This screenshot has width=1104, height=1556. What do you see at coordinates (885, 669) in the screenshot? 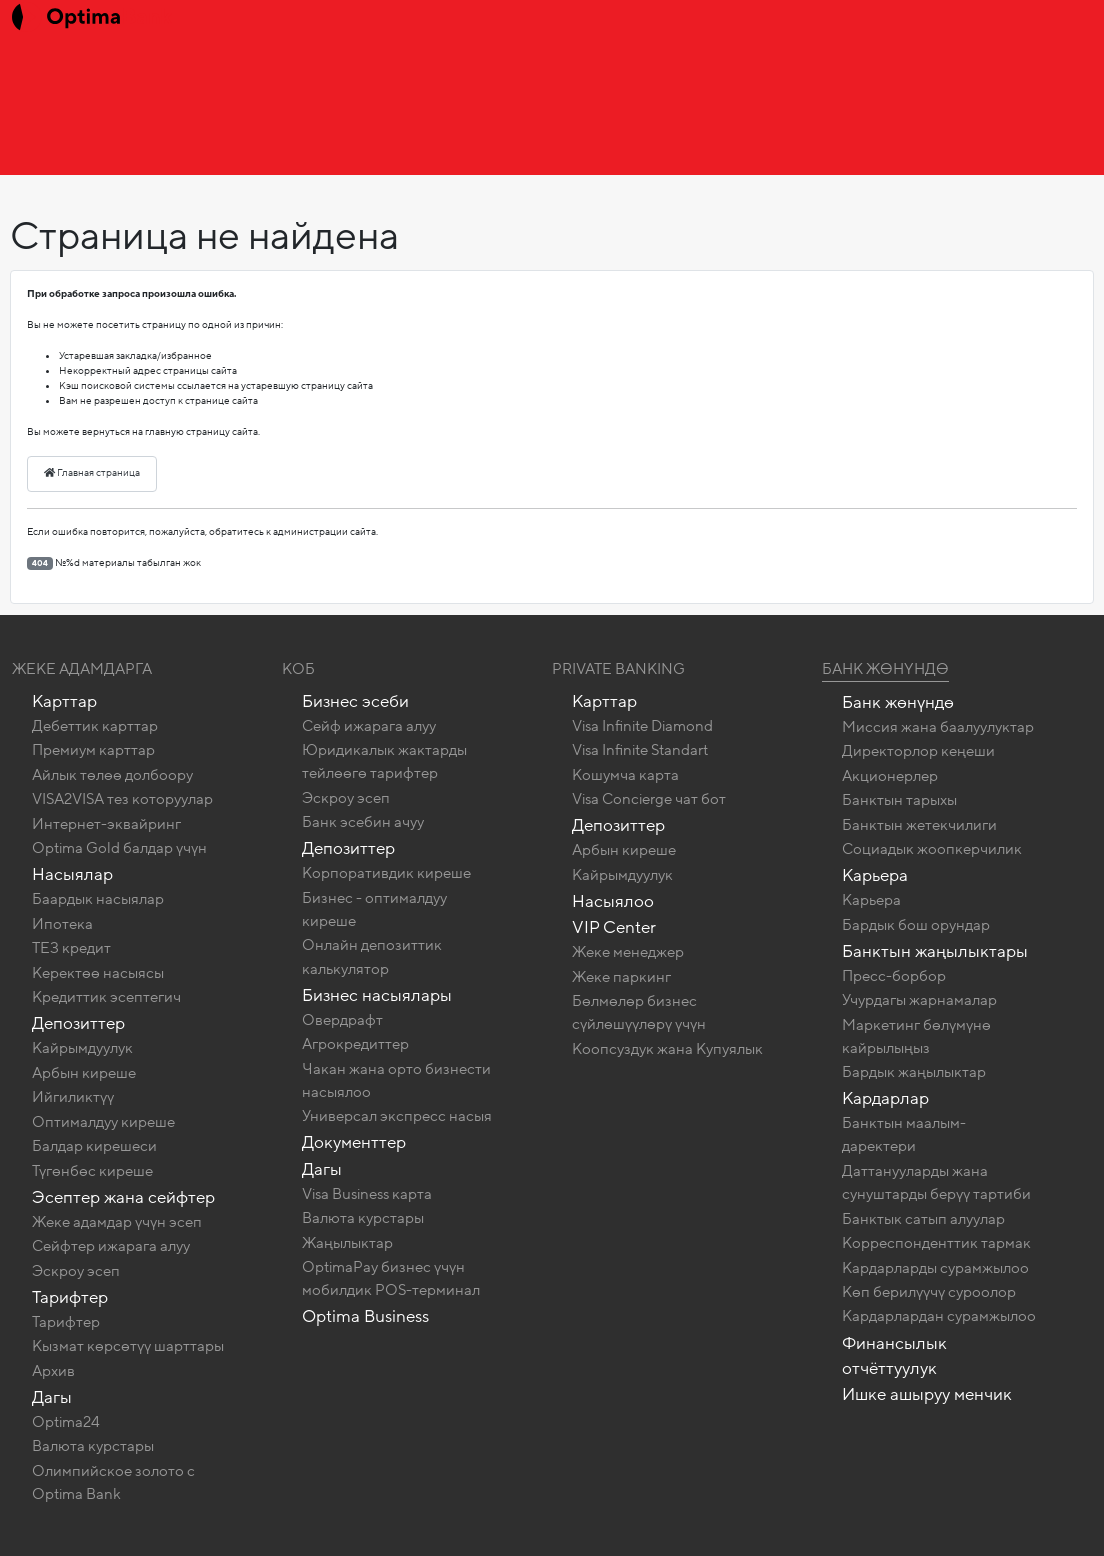
I see `Банк жөнүндө` at bounding box center [885, 669].